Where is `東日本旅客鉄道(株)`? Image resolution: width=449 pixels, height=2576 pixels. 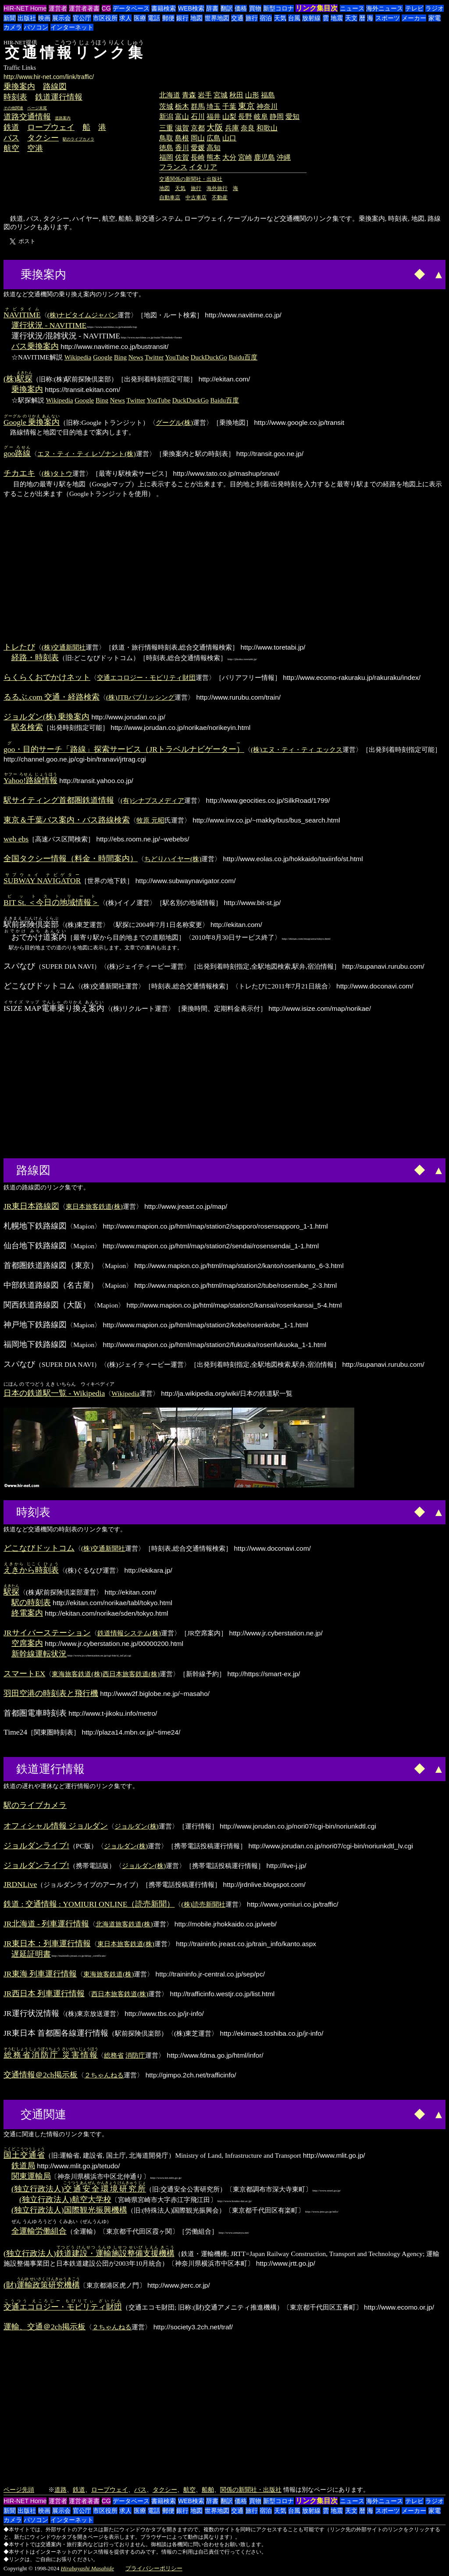 東日本旅客鉄道(株) is located at coordinates (94, 1206).